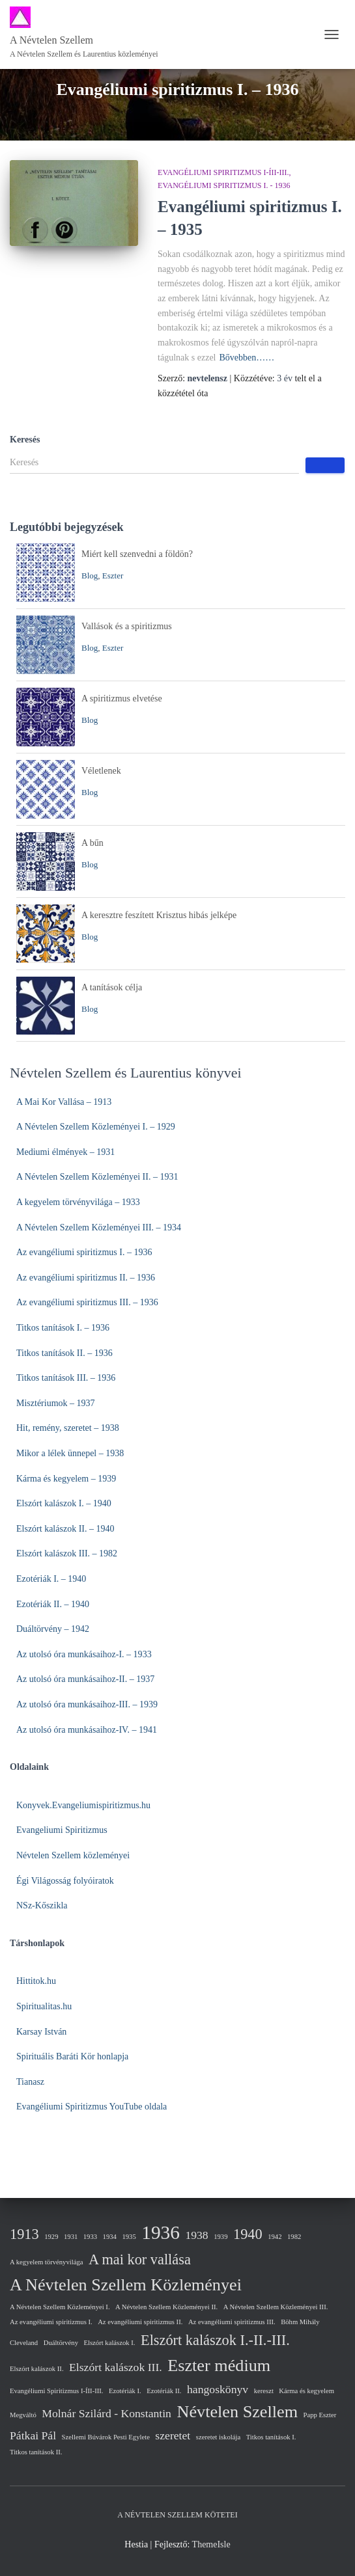  I want to click on Miért kell szenvedni a földön?, so click(137, 554).